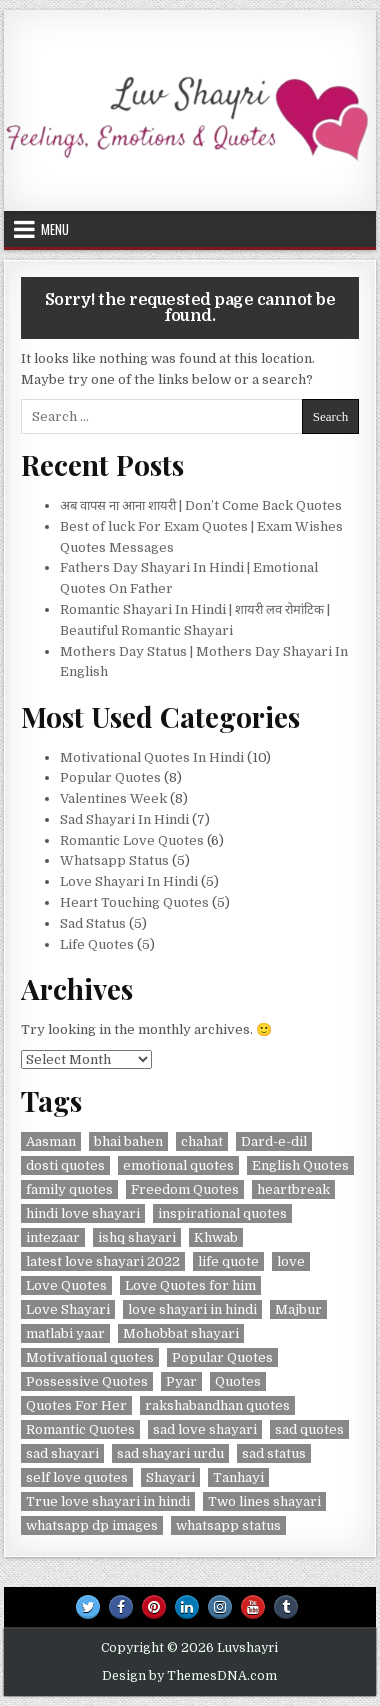 The image size is (380, 1706). Describe the element at coordinates (51, 1141) in the screenshot. I see `Aasman [Aasman (2 items)]` at that location.